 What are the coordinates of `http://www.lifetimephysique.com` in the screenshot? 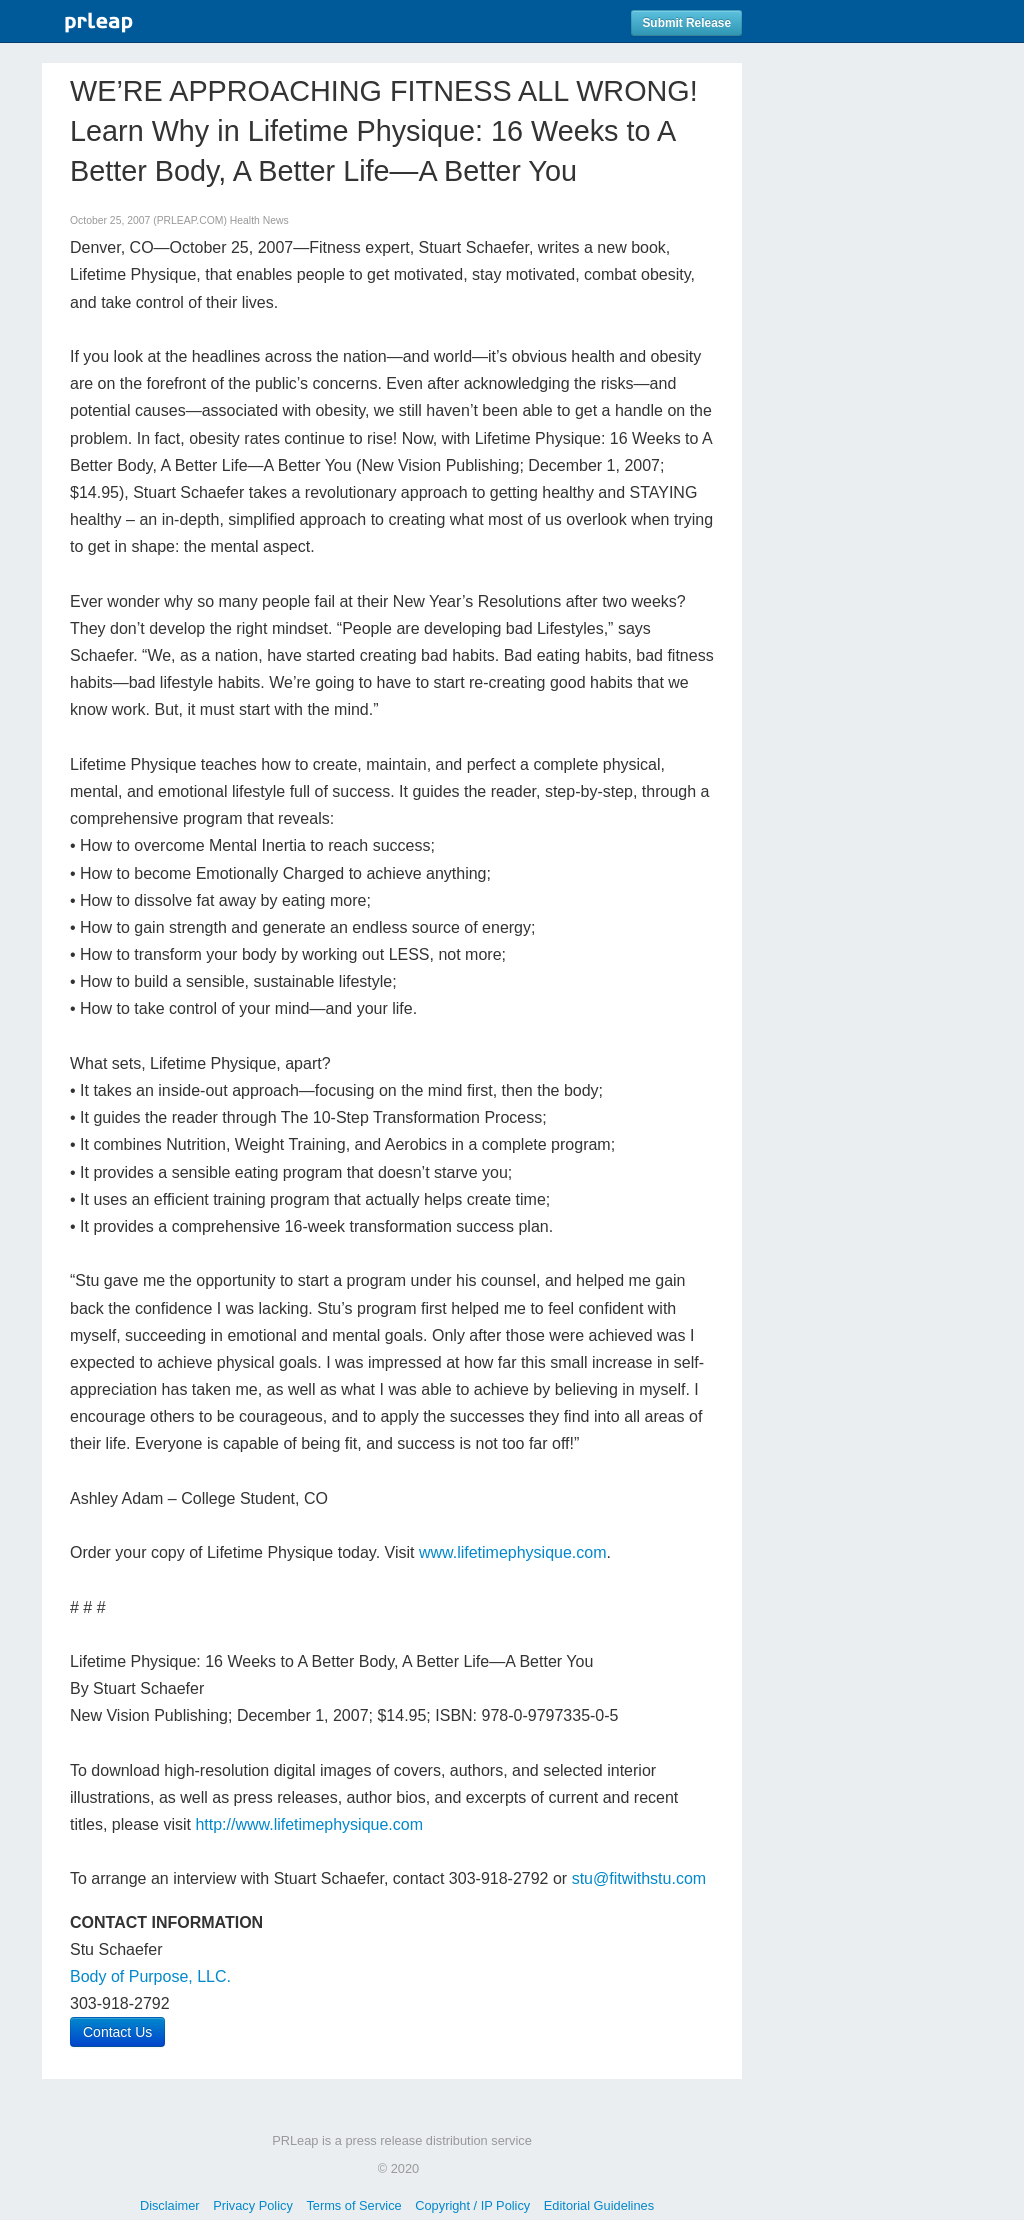 It's located at (309, 1824).